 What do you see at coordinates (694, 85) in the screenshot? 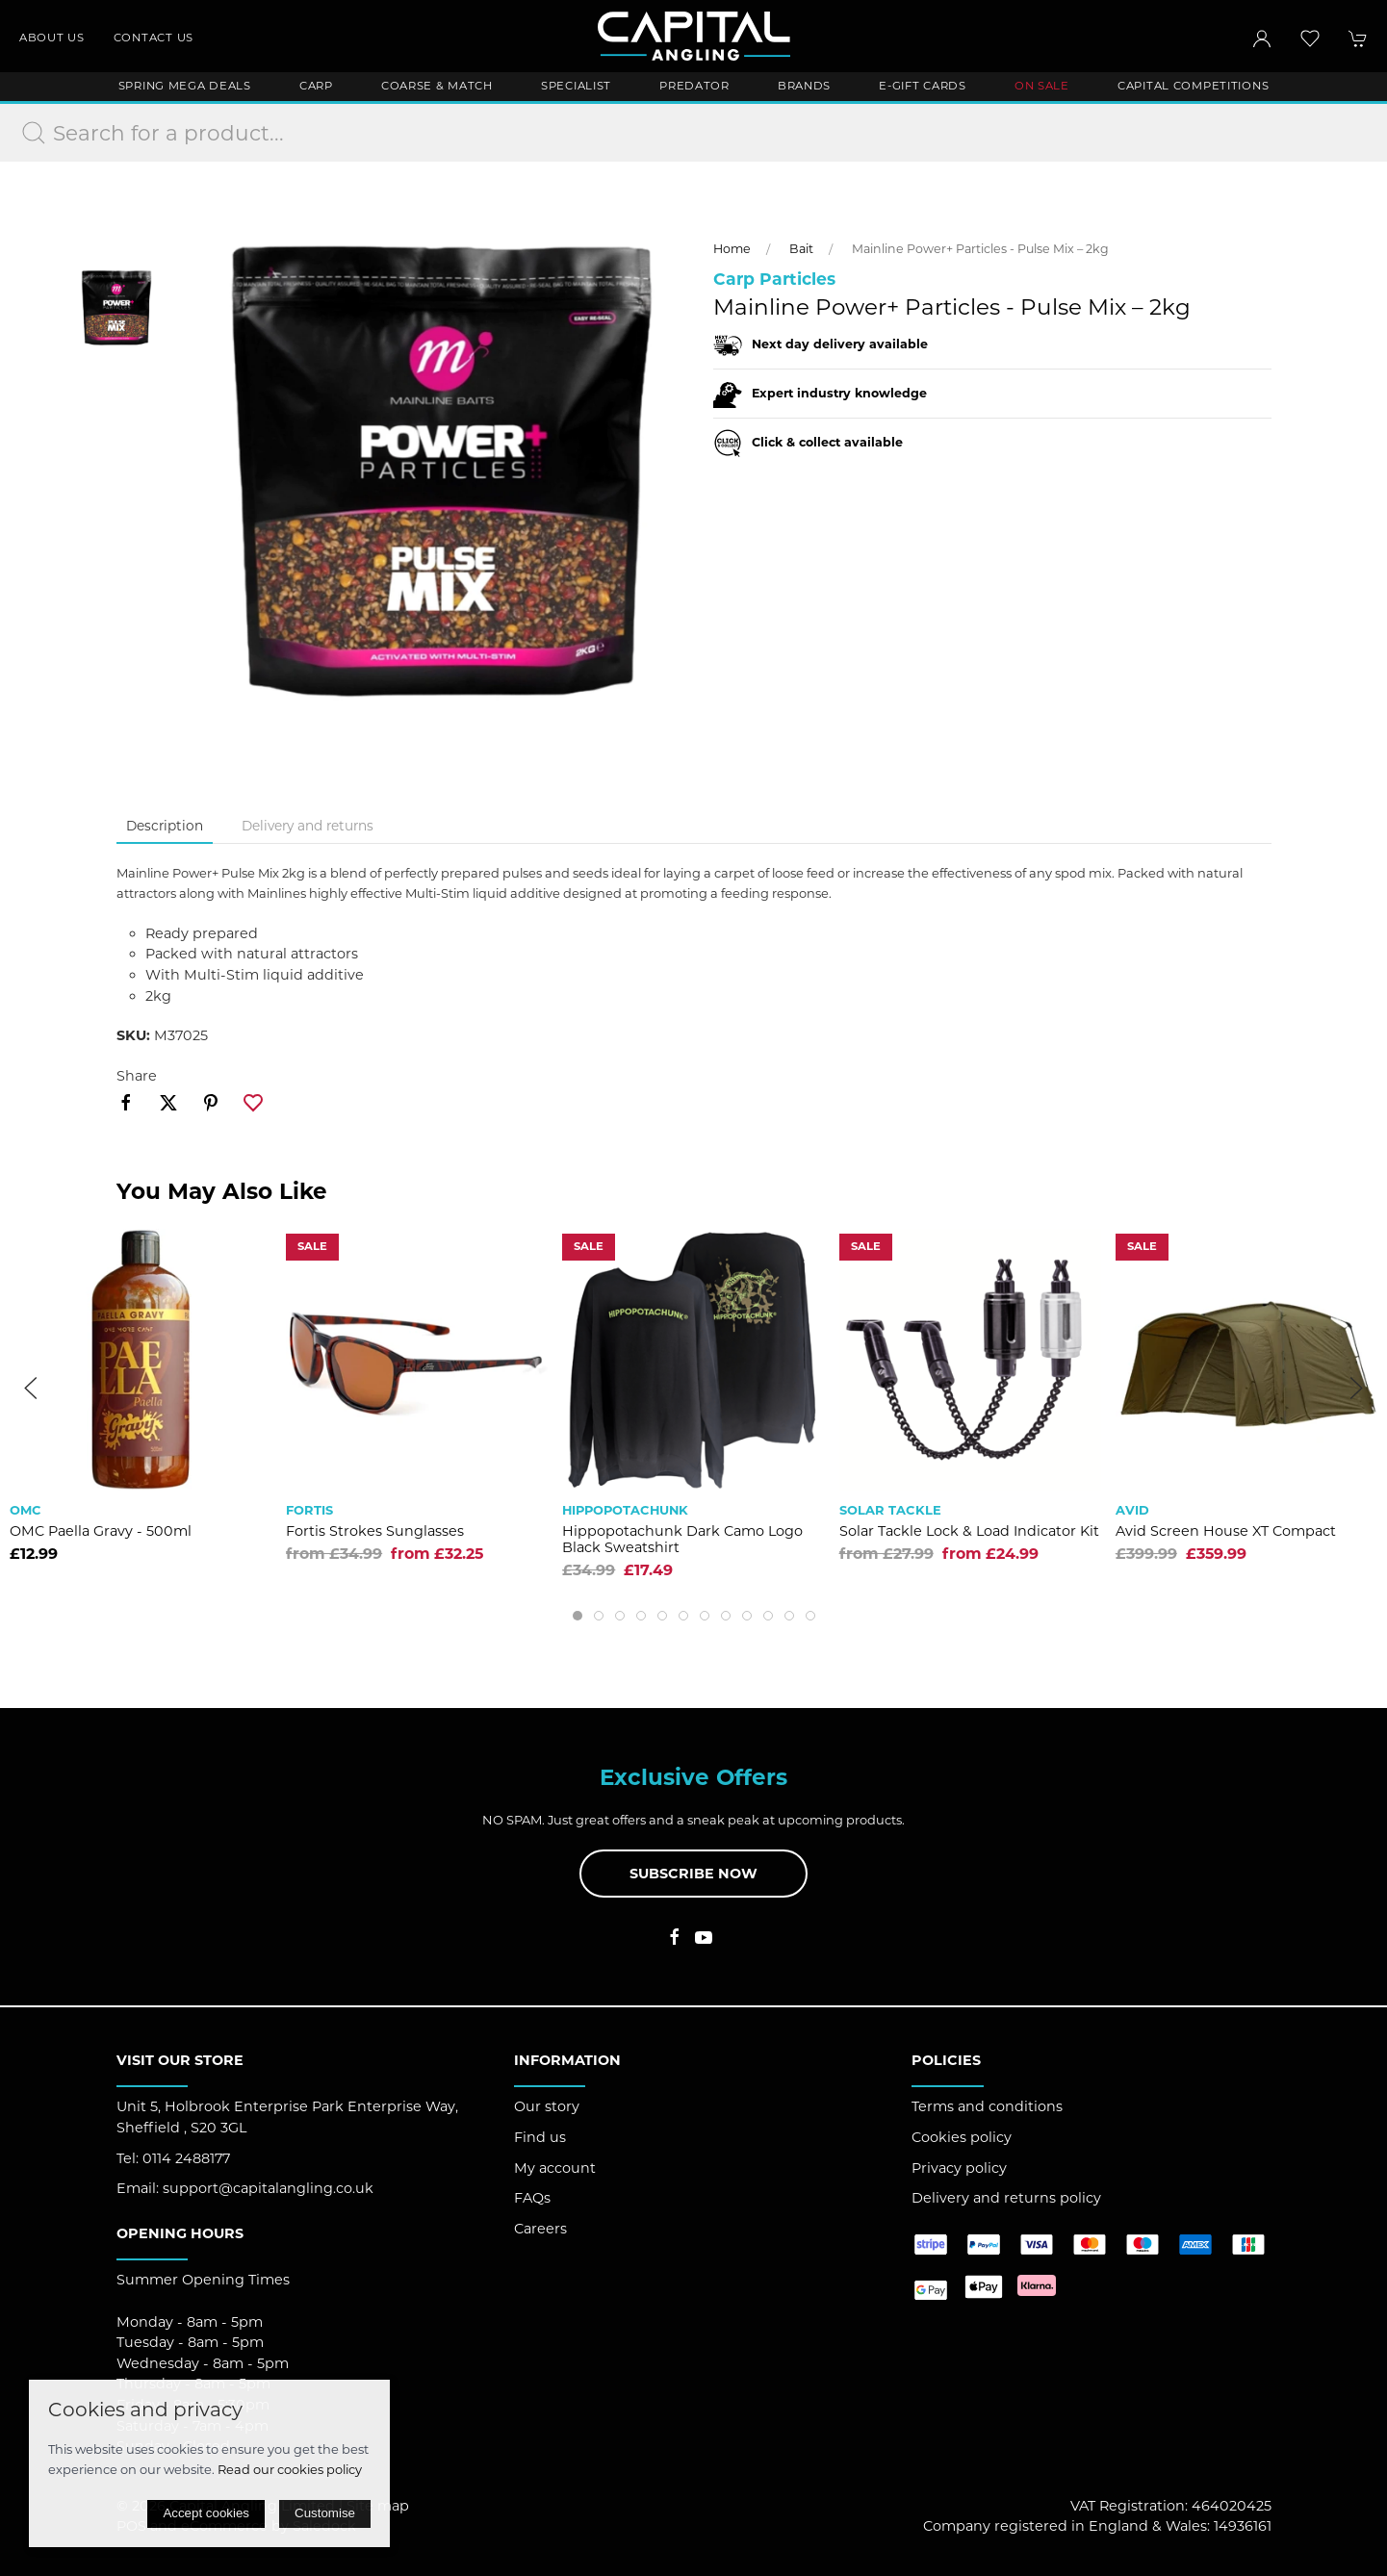
I see `Predator [button]` at bounding box center [694, 85].